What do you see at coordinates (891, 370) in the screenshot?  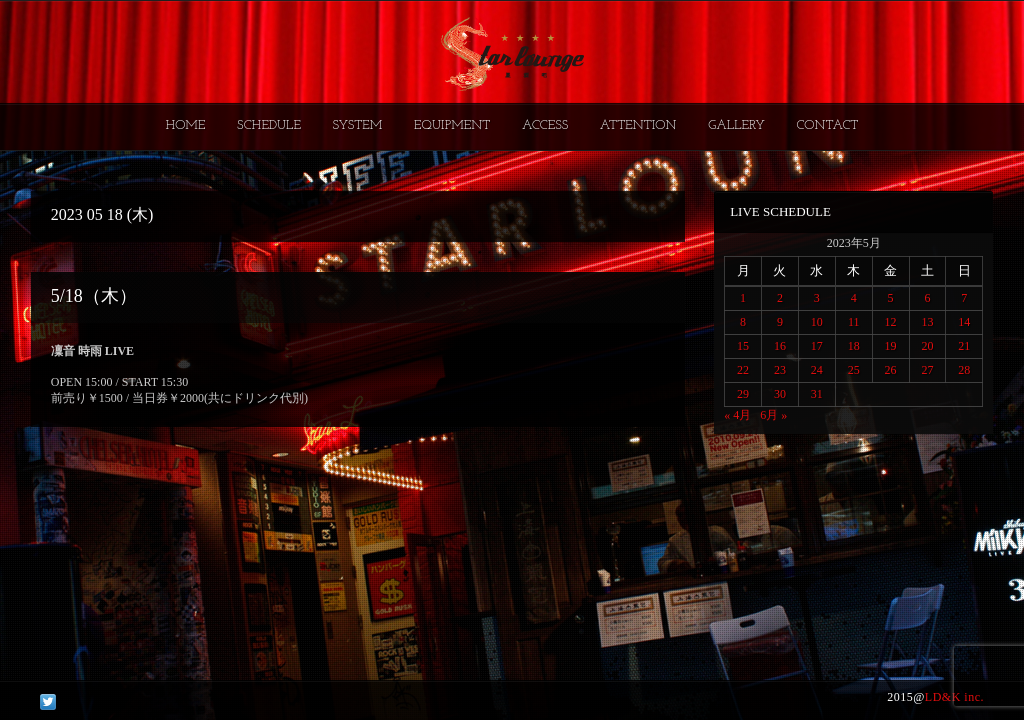 I see `26 [2023年5月26日 に投稿を公開]` at bounding box center [891, 370].